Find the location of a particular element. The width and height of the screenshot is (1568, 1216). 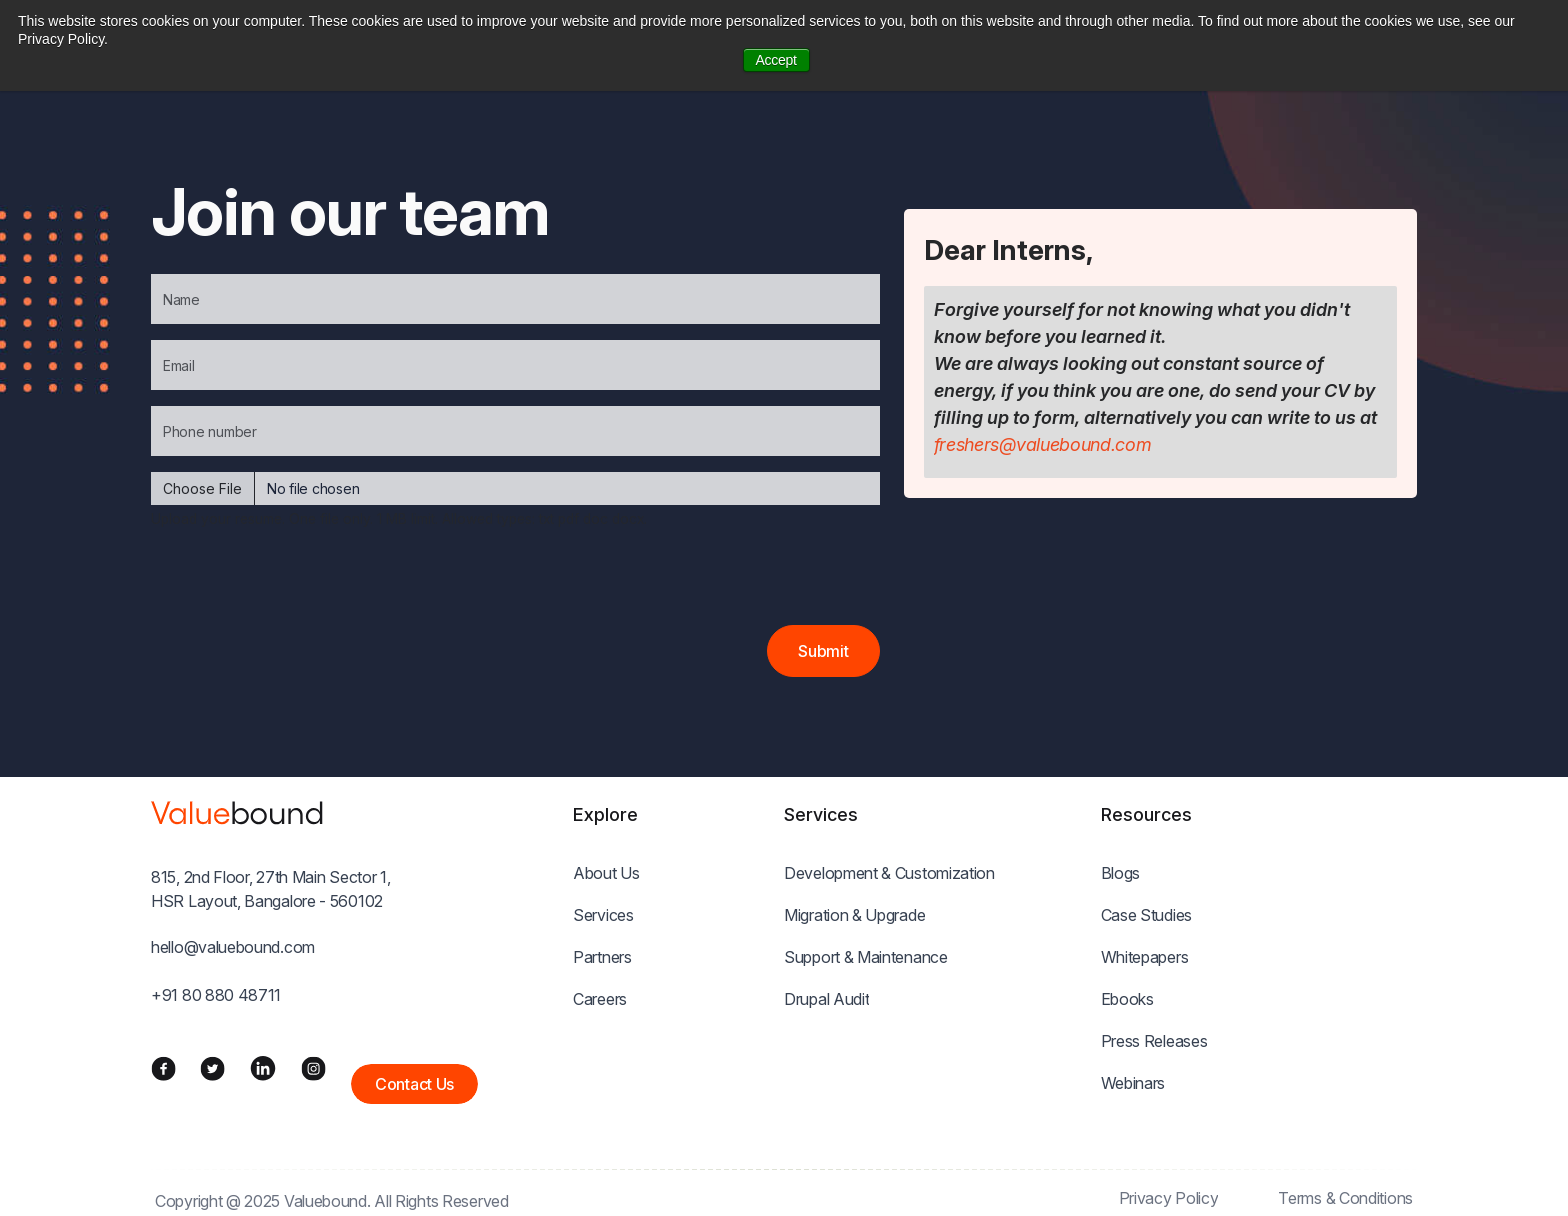

Careers is located at coordinates (600, 999).